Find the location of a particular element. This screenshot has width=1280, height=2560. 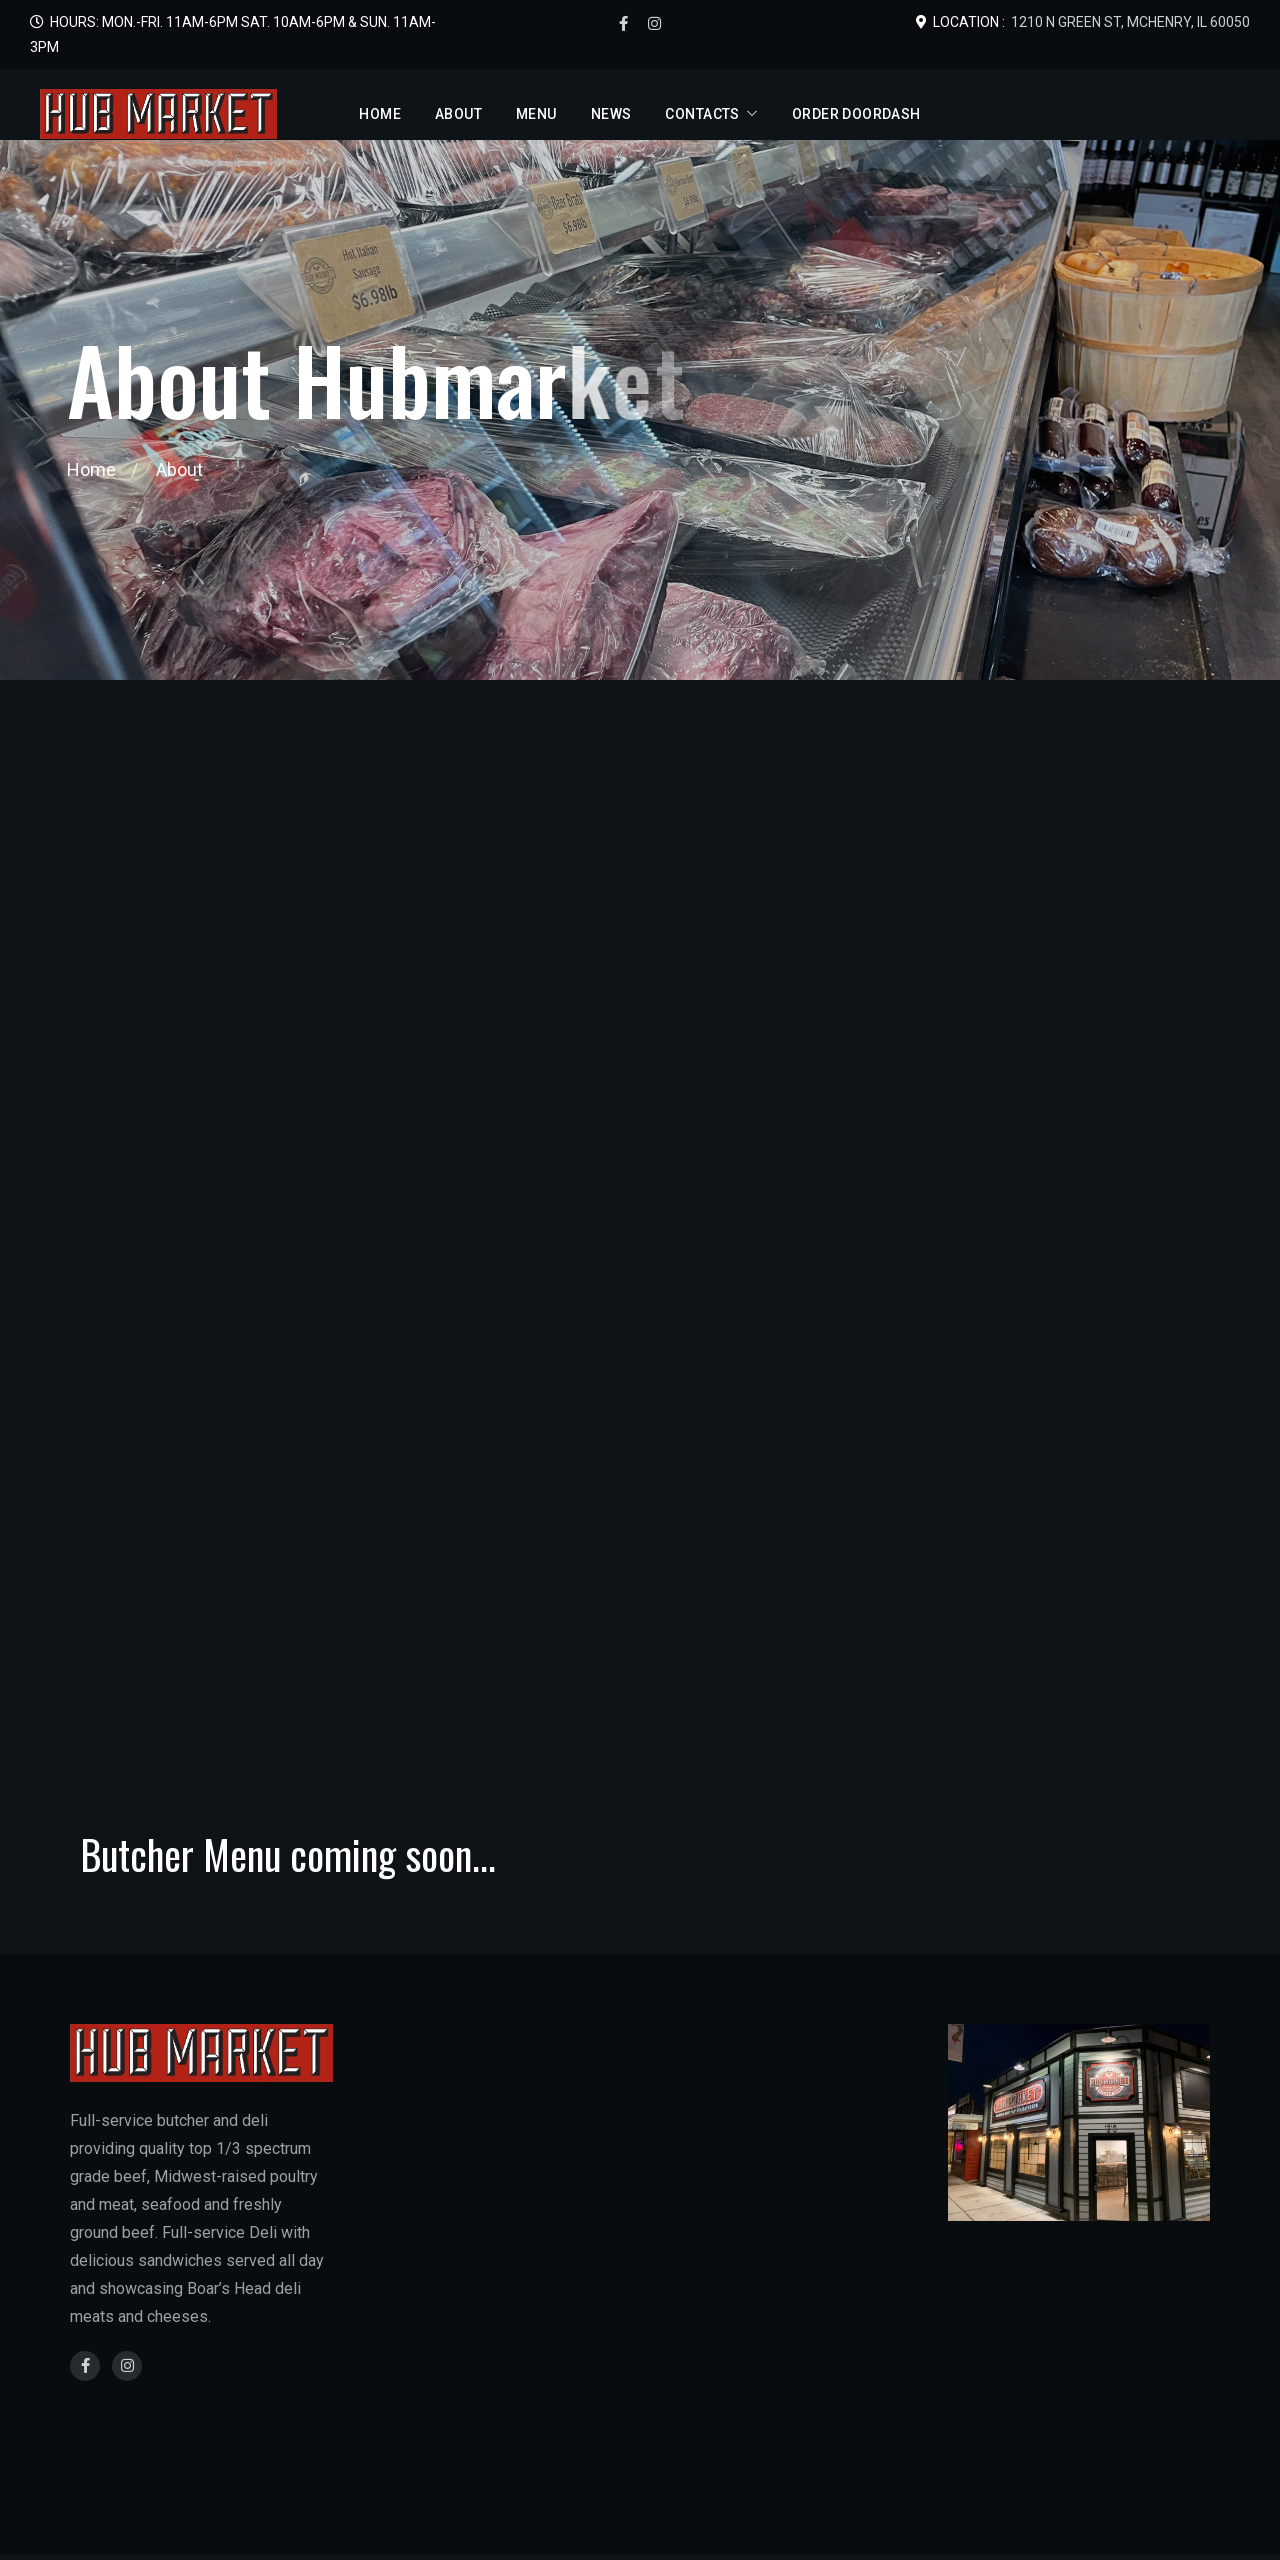

About is located at coordinates (458, 114).